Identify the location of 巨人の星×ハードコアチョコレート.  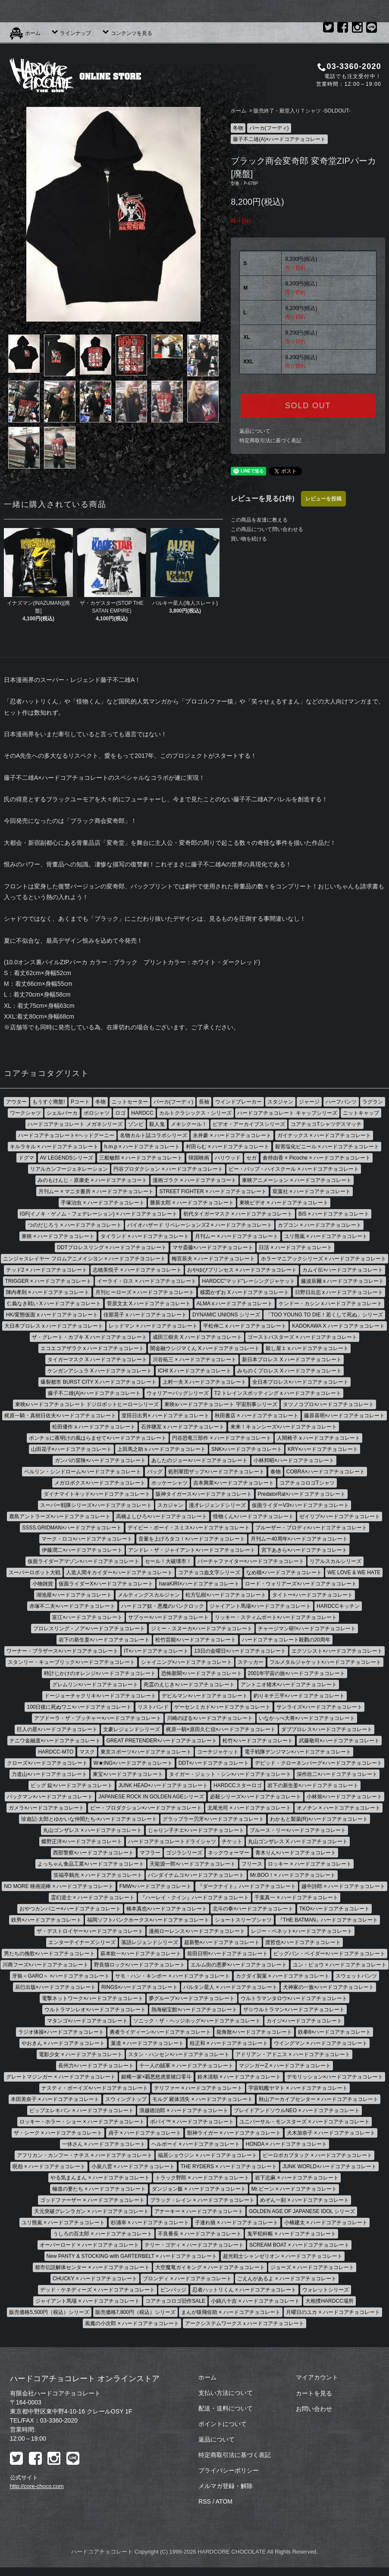
(57, 1729).